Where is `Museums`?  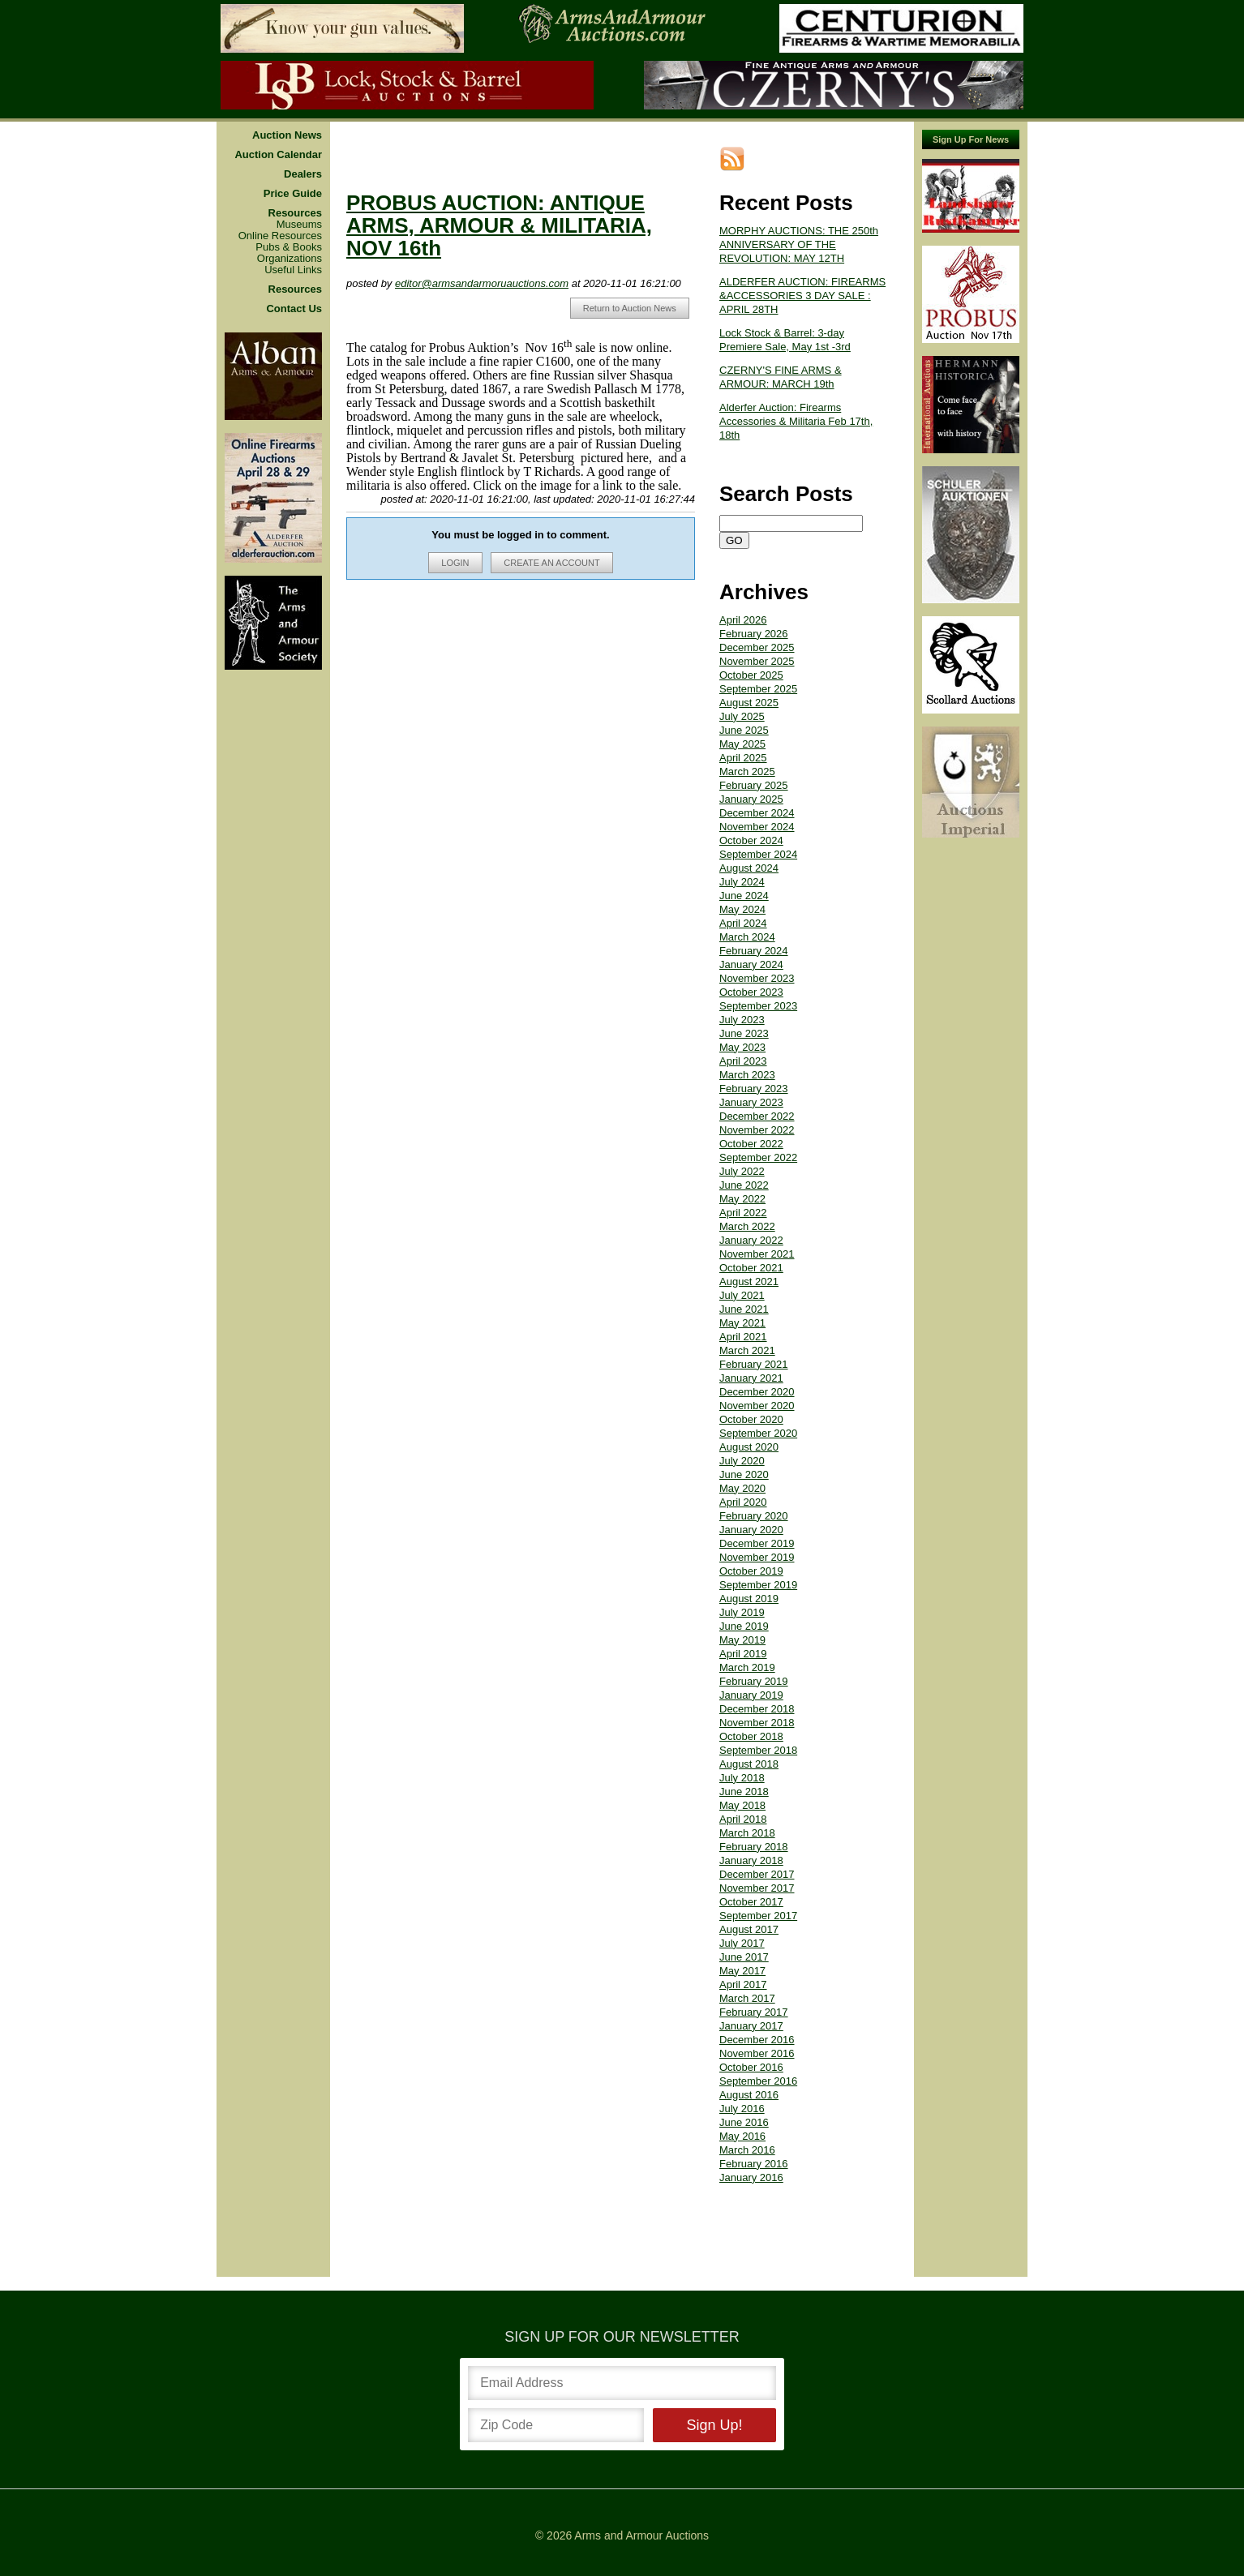
Museums is located at coordinates (299, 224).